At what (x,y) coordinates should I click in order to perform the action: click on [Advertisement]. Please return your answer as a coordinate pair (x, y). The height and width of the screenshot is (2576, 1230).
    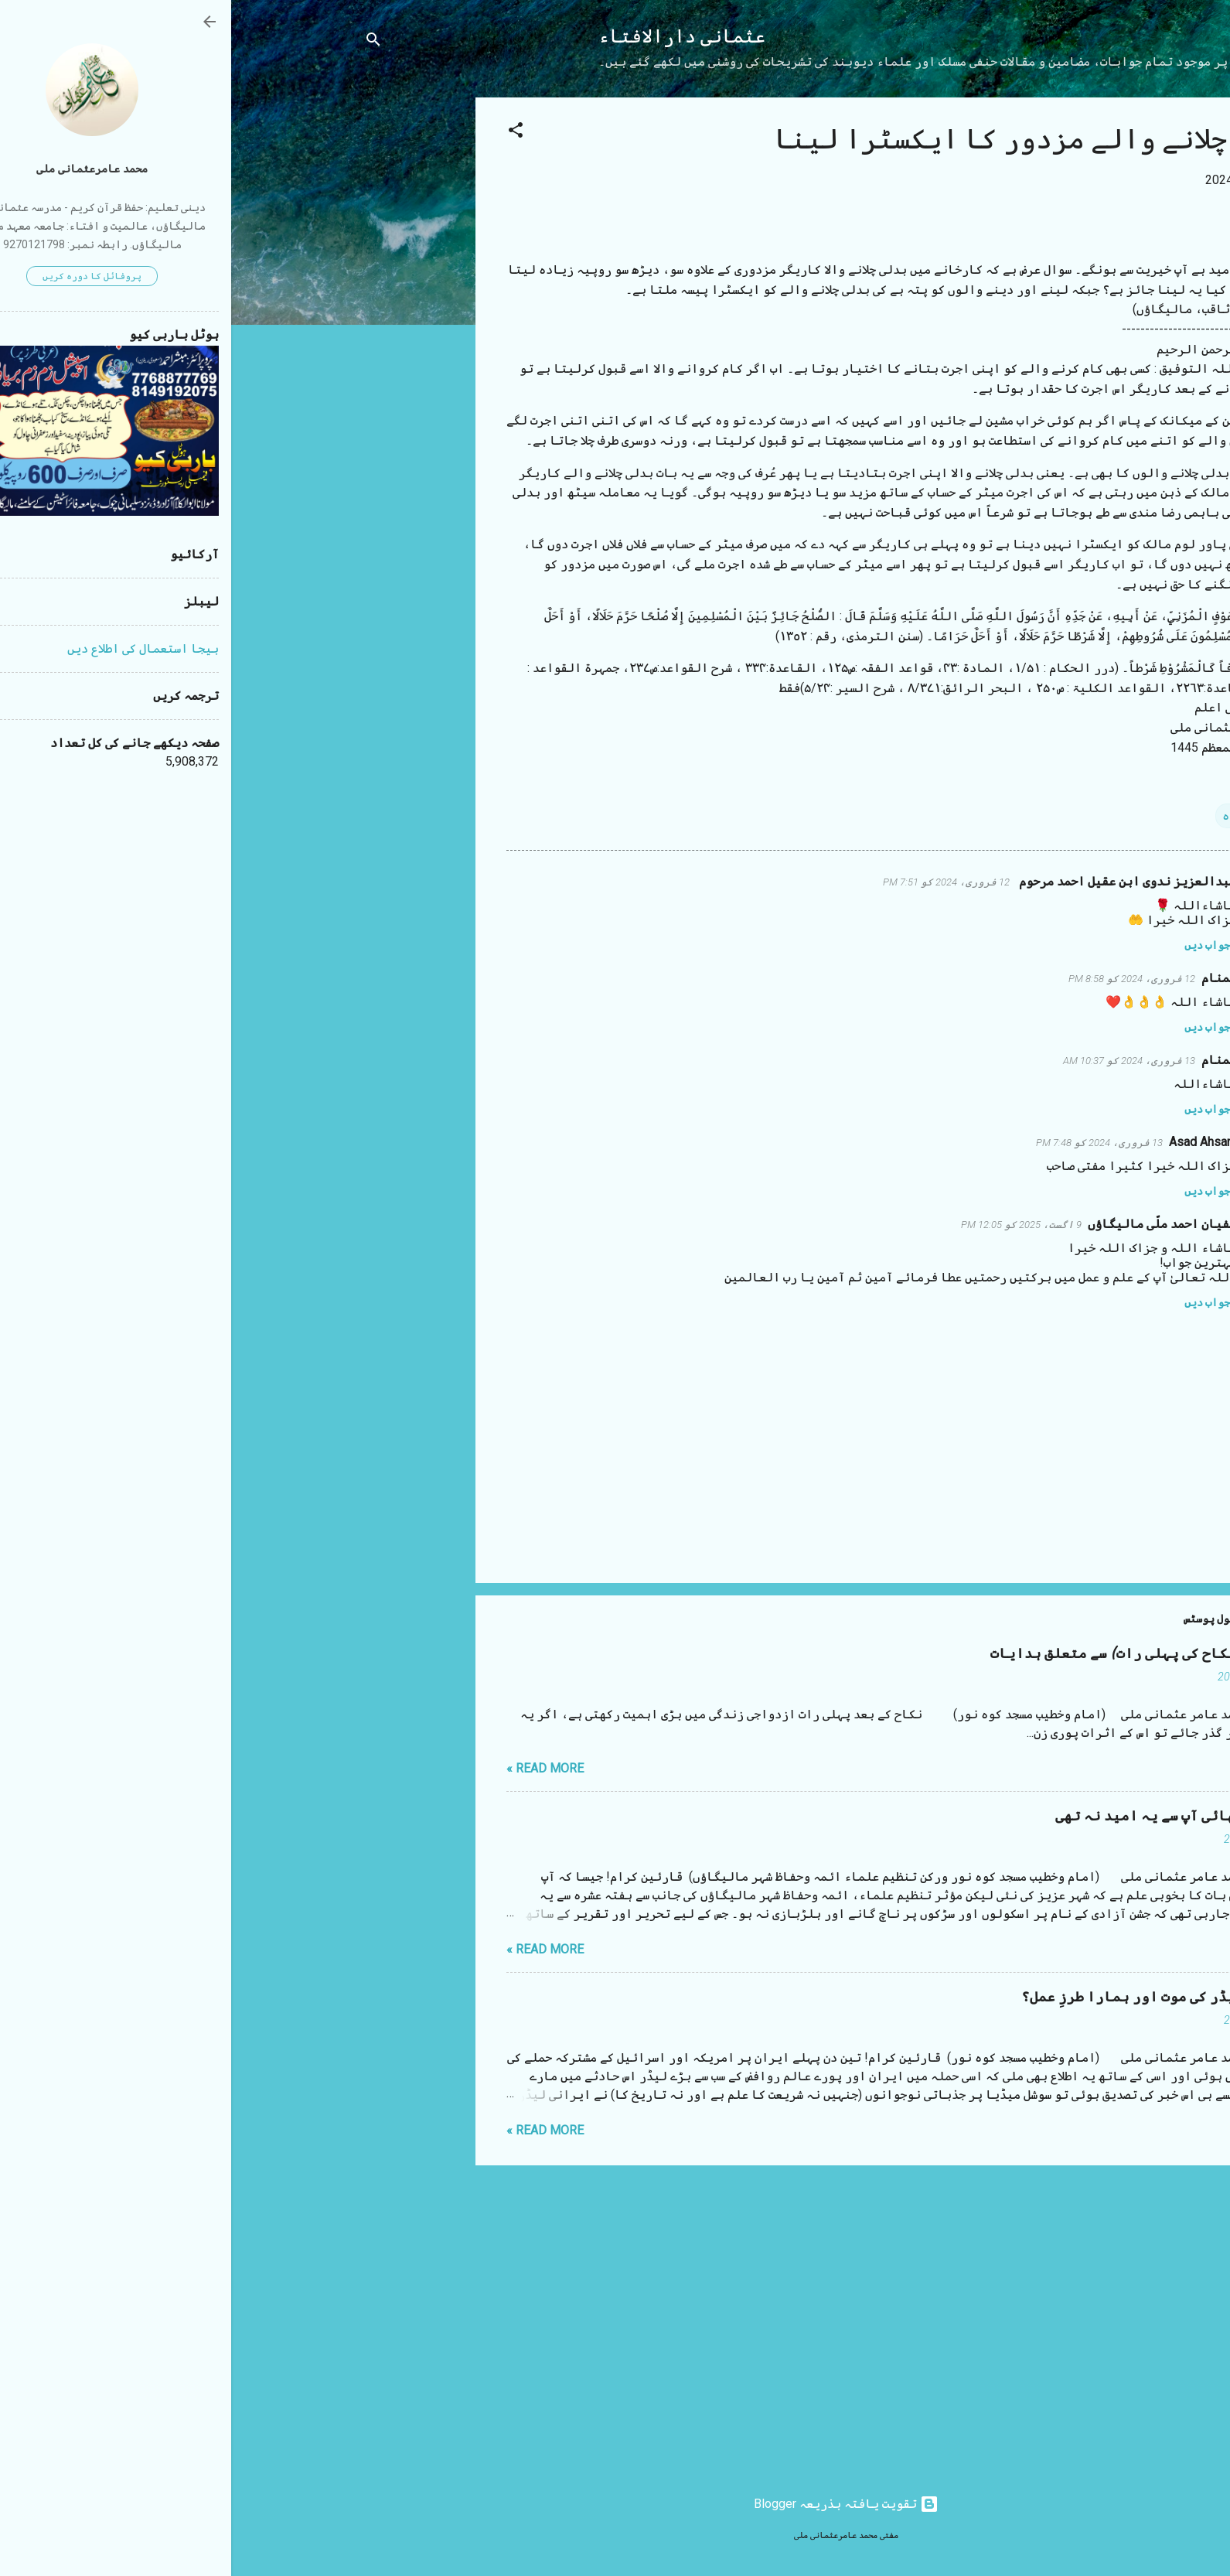
    Looking at the image, I should click on (182, 329).